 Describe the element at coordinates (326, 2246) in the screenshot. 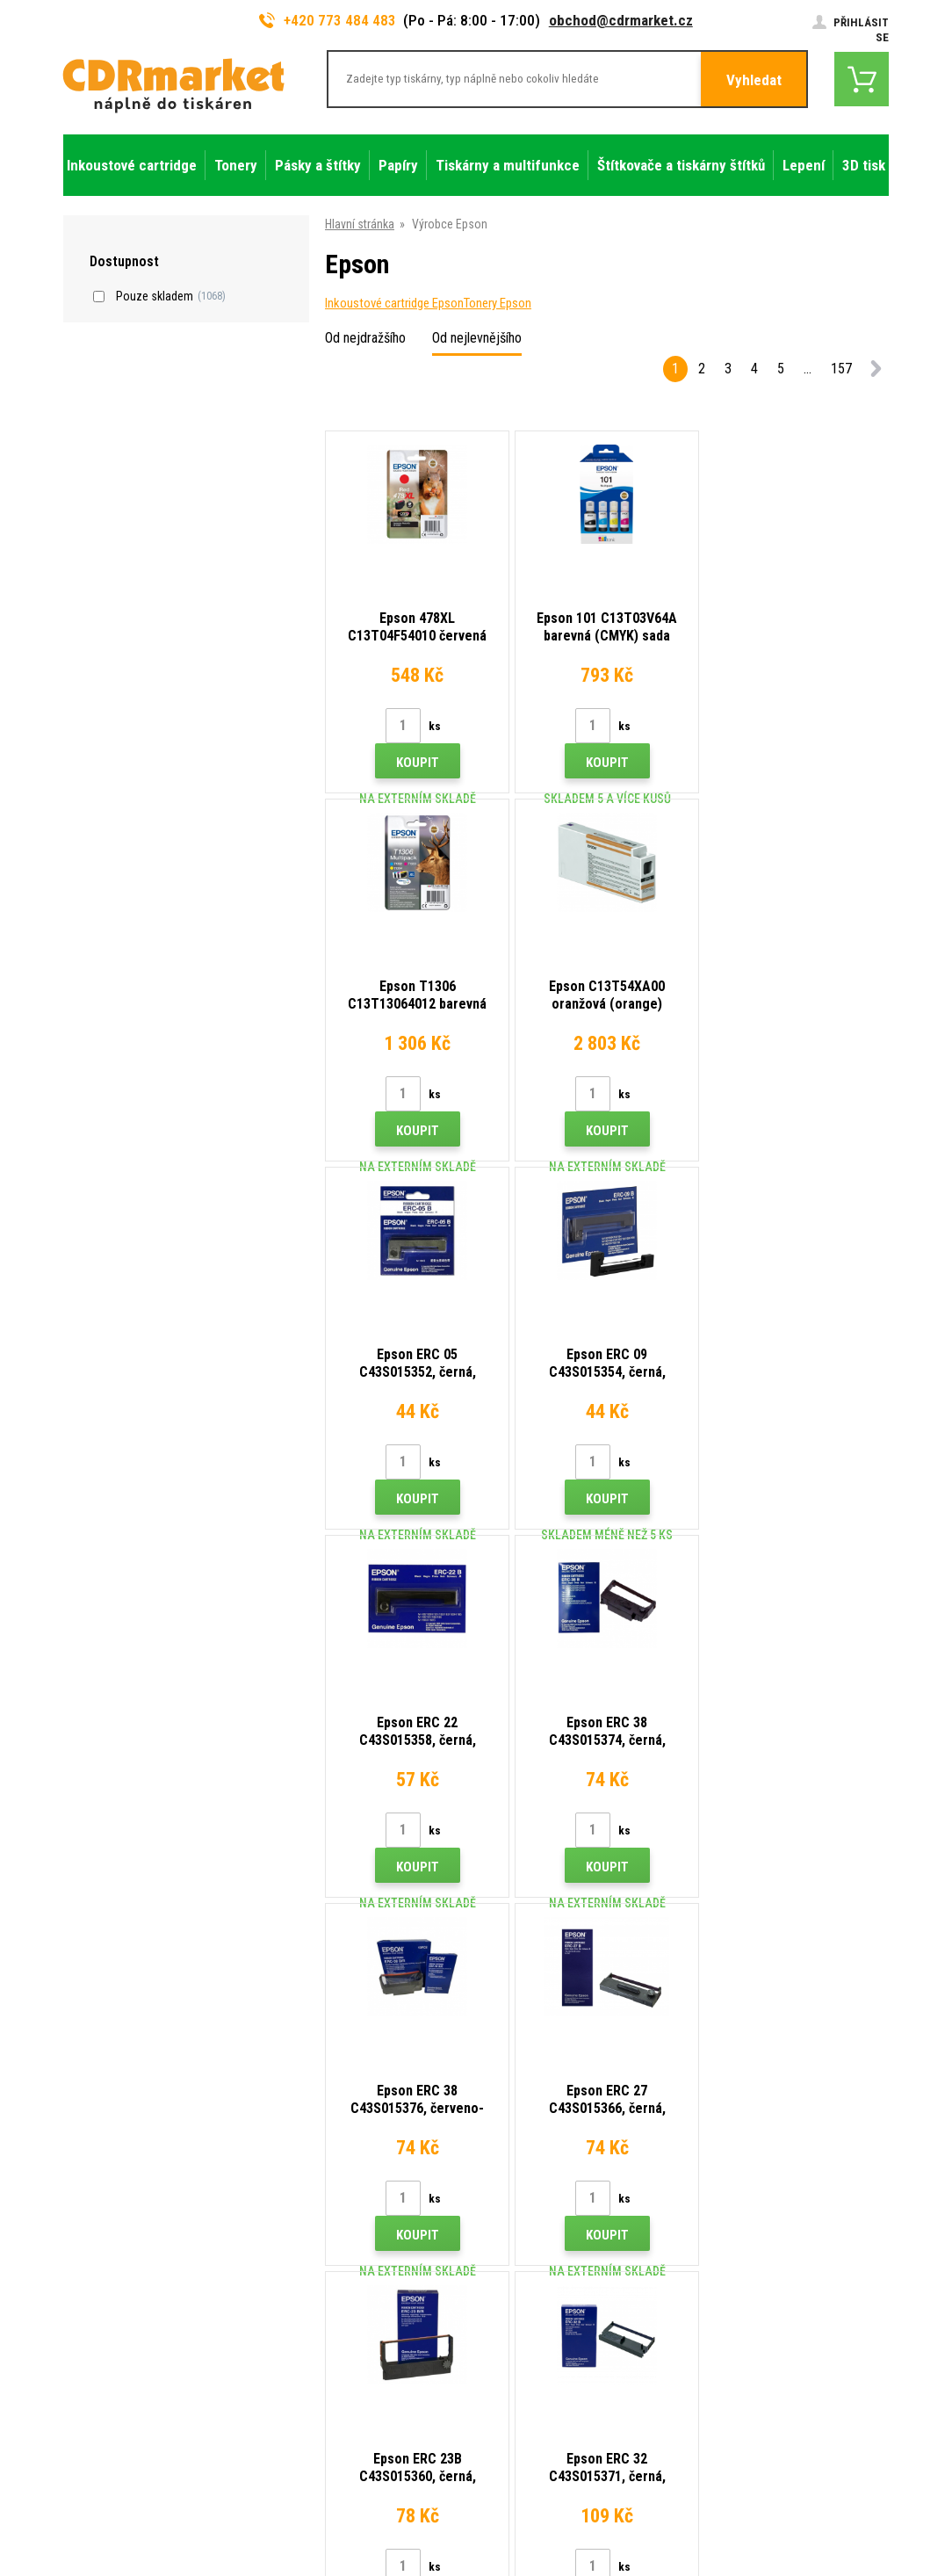

I see `Velkoobchod (B2B)` at that location.